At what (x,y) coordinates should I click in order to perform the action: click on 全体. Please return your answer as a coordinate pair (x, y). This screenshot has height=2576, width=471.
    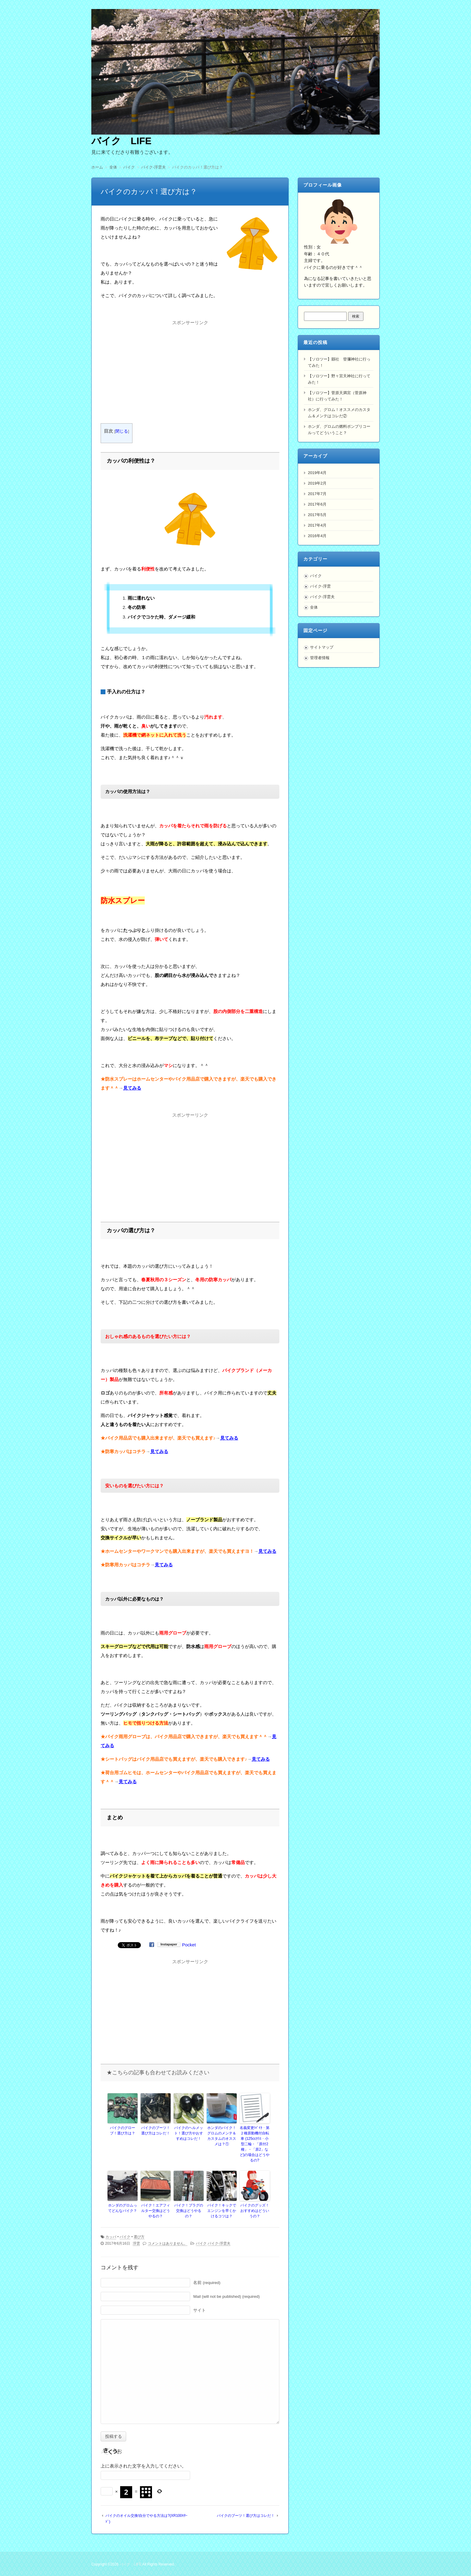
    Looking at the image, I should click on (314, 607).